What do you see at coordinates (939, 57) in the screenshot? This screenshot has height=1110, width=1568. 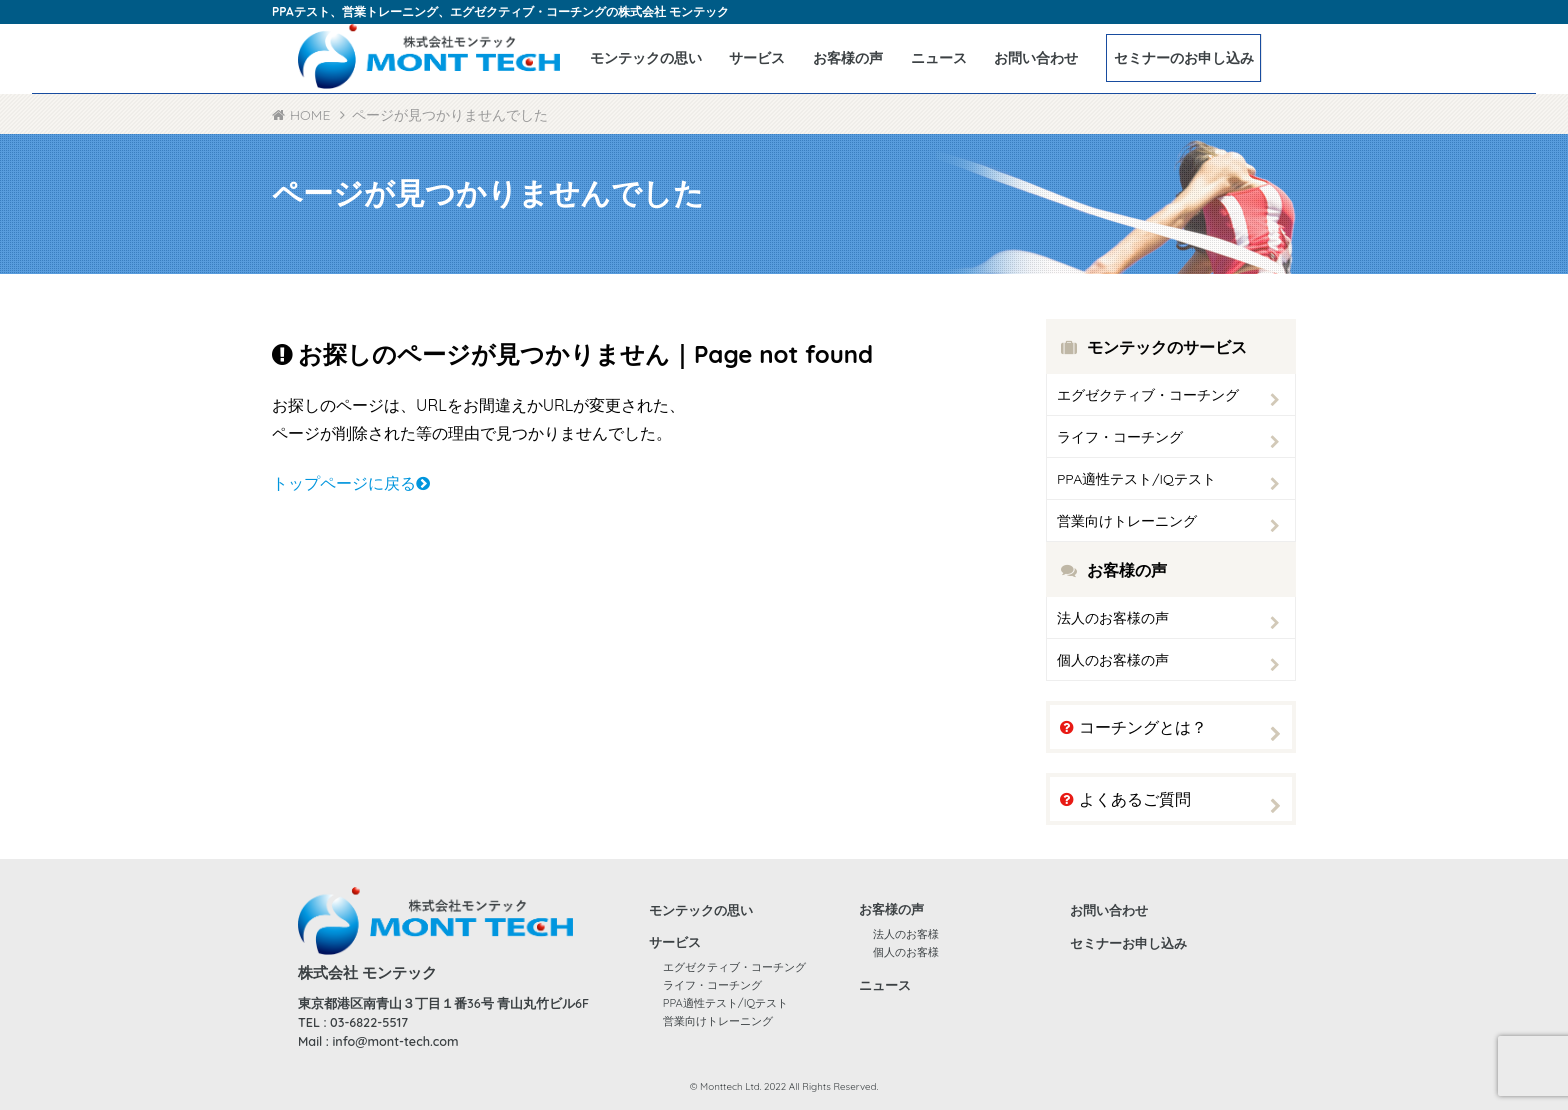 I see `ニュース` at bounding box center [939, 57].